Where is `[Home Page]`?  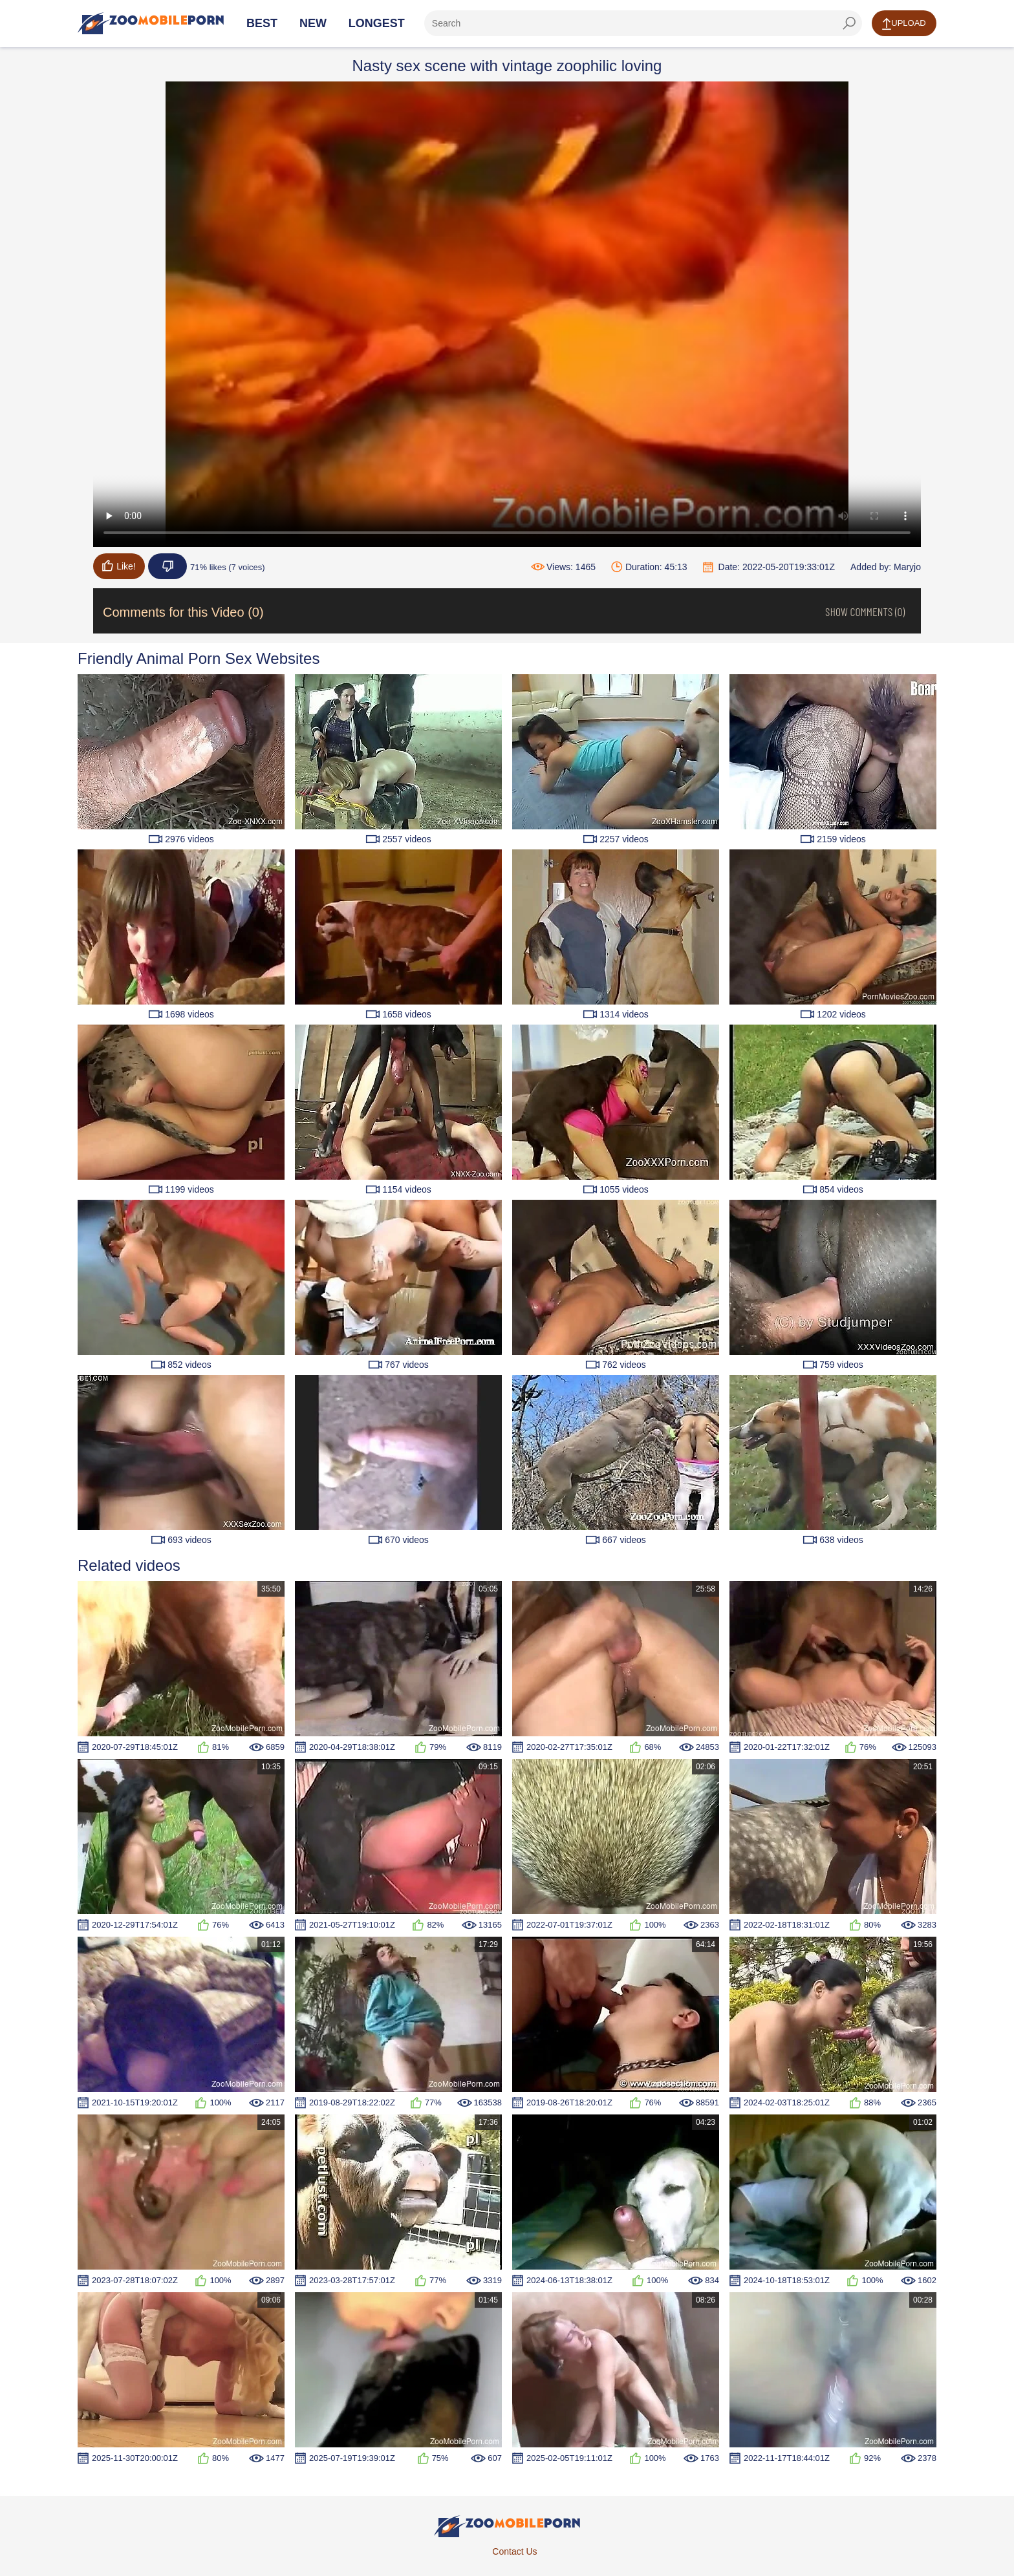 [Home Page] is located at coordinates (151, 23).